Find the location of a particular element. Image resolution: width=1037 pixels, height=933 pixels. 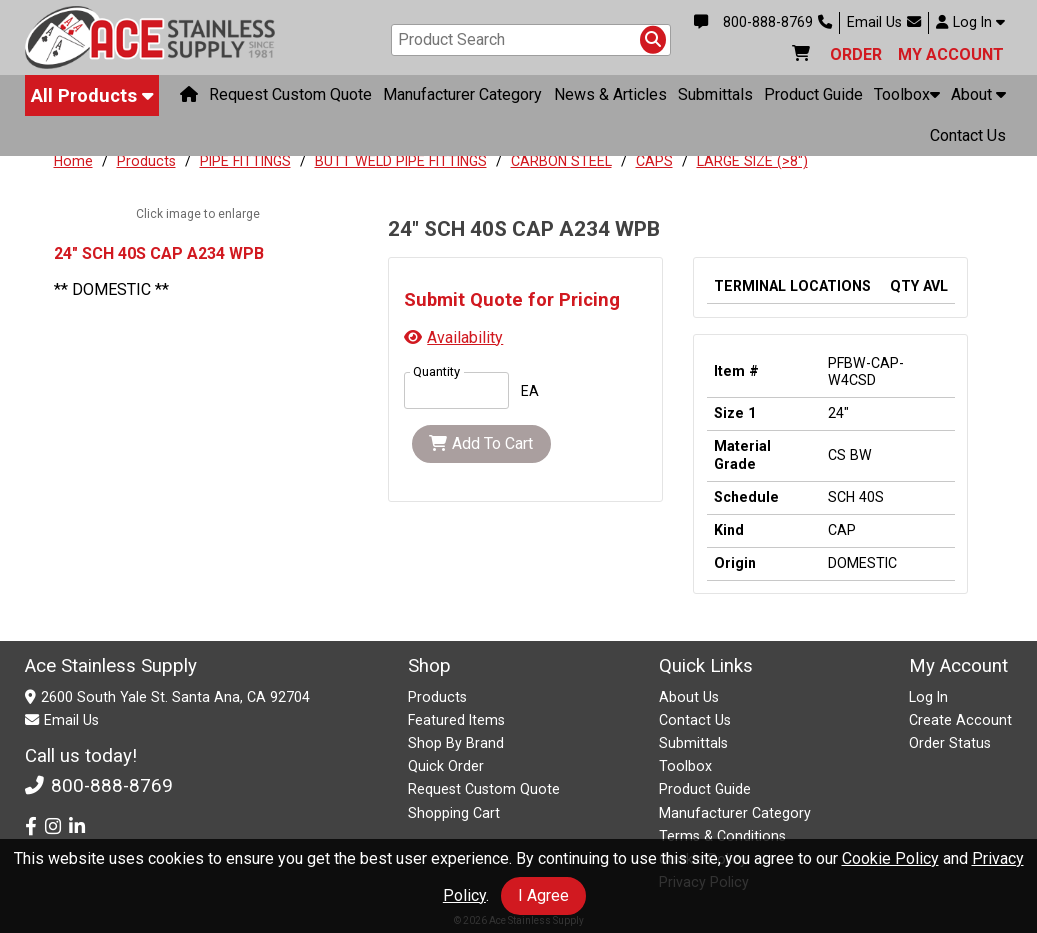

Quantity is located at coordinates (436, 371).